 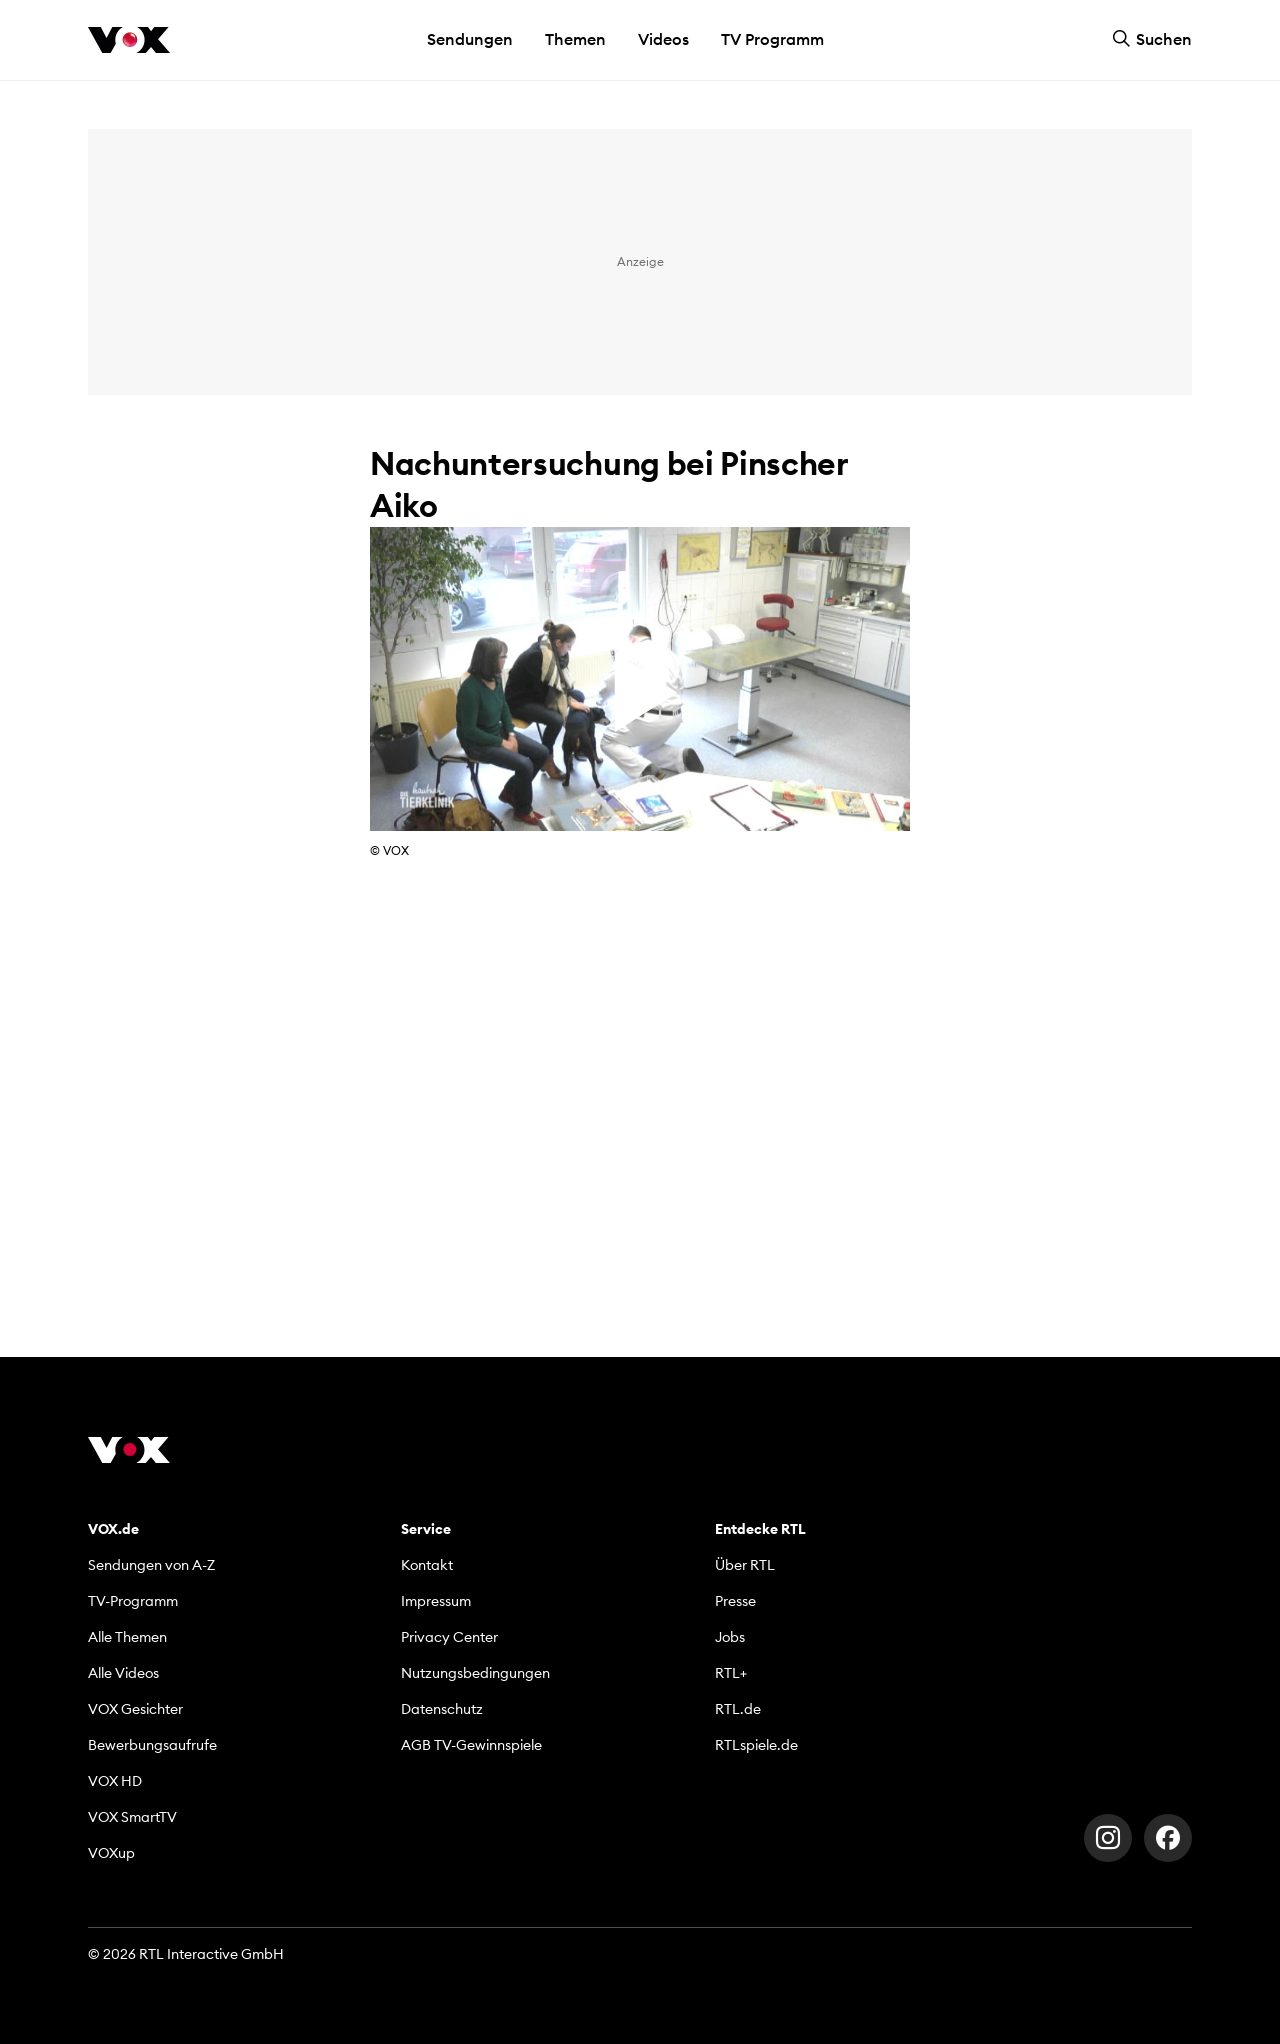 I want to click on VOX Gesichter, so click(x=135, y=1709).